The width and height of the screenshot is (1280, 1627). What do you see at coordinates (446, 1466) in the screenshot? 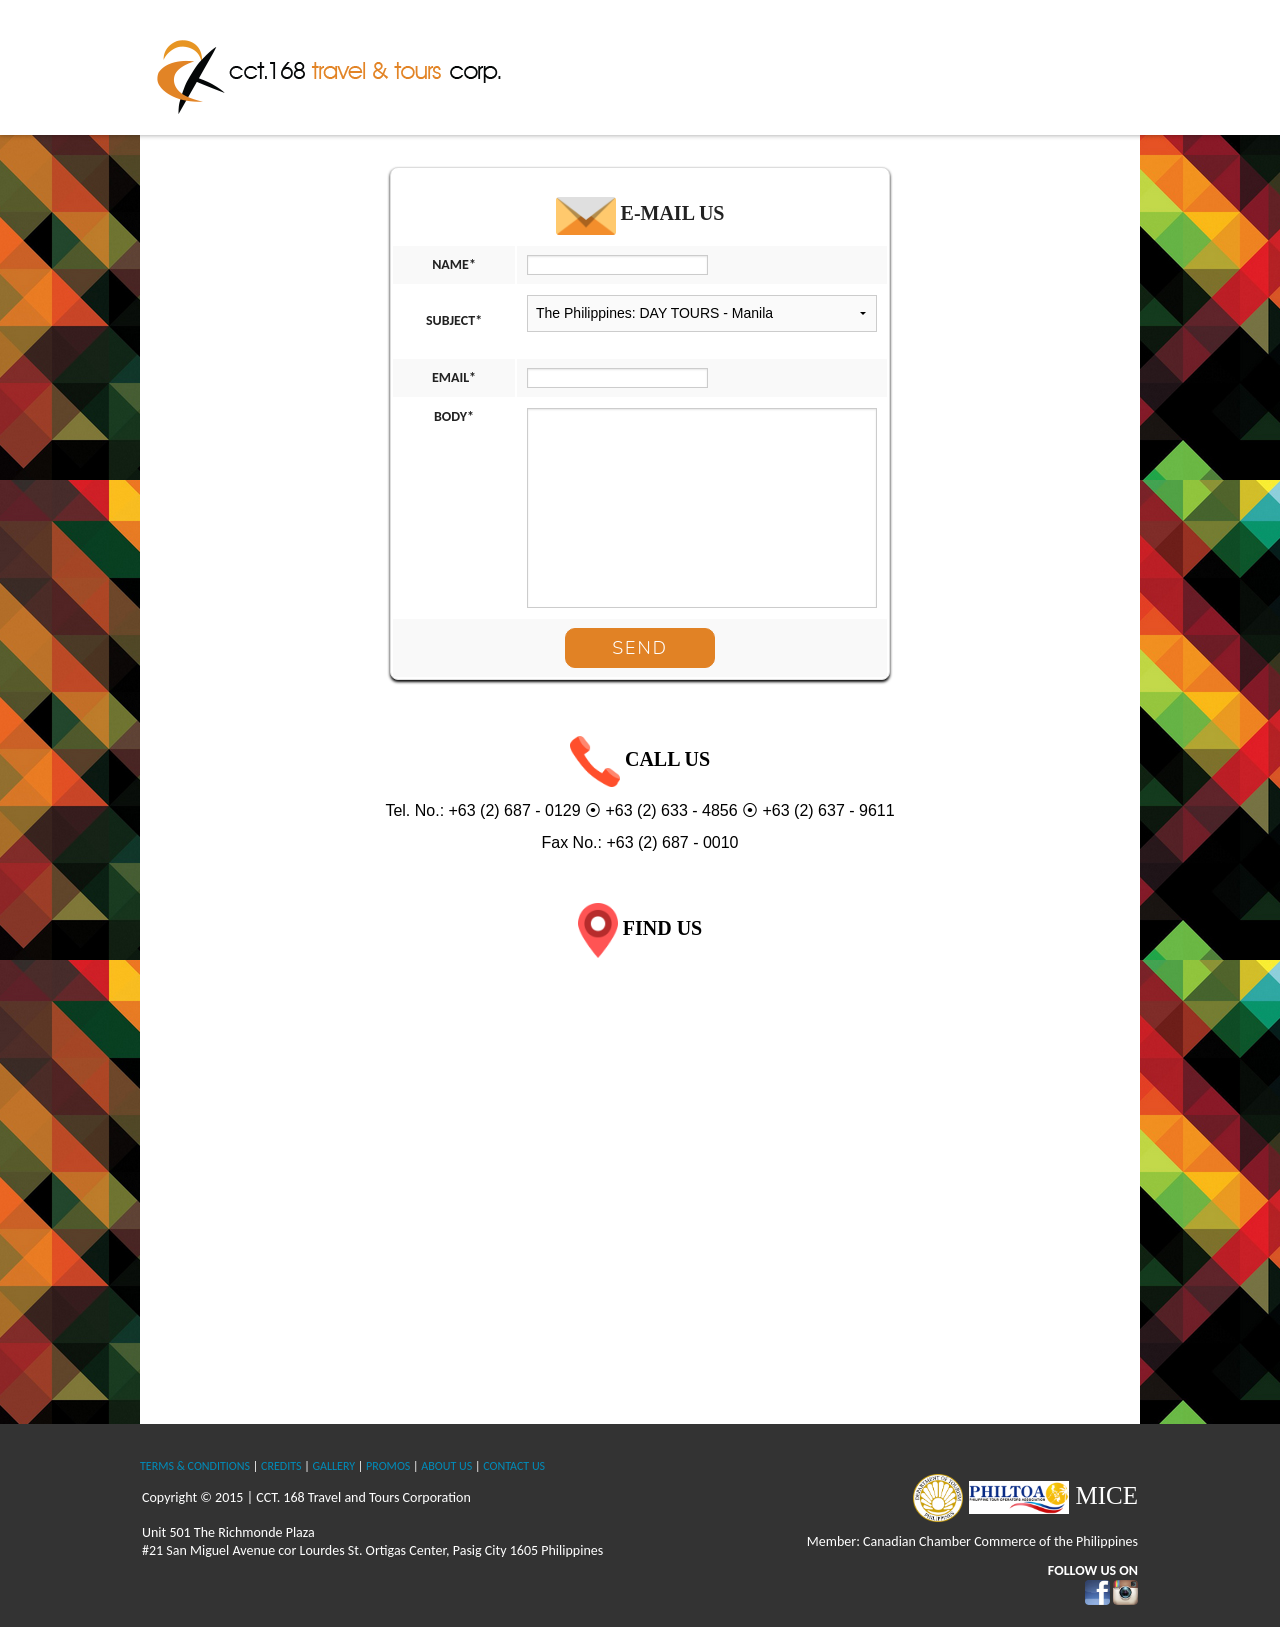
I see `ABOUT US` at bounding box center [446, 1466].